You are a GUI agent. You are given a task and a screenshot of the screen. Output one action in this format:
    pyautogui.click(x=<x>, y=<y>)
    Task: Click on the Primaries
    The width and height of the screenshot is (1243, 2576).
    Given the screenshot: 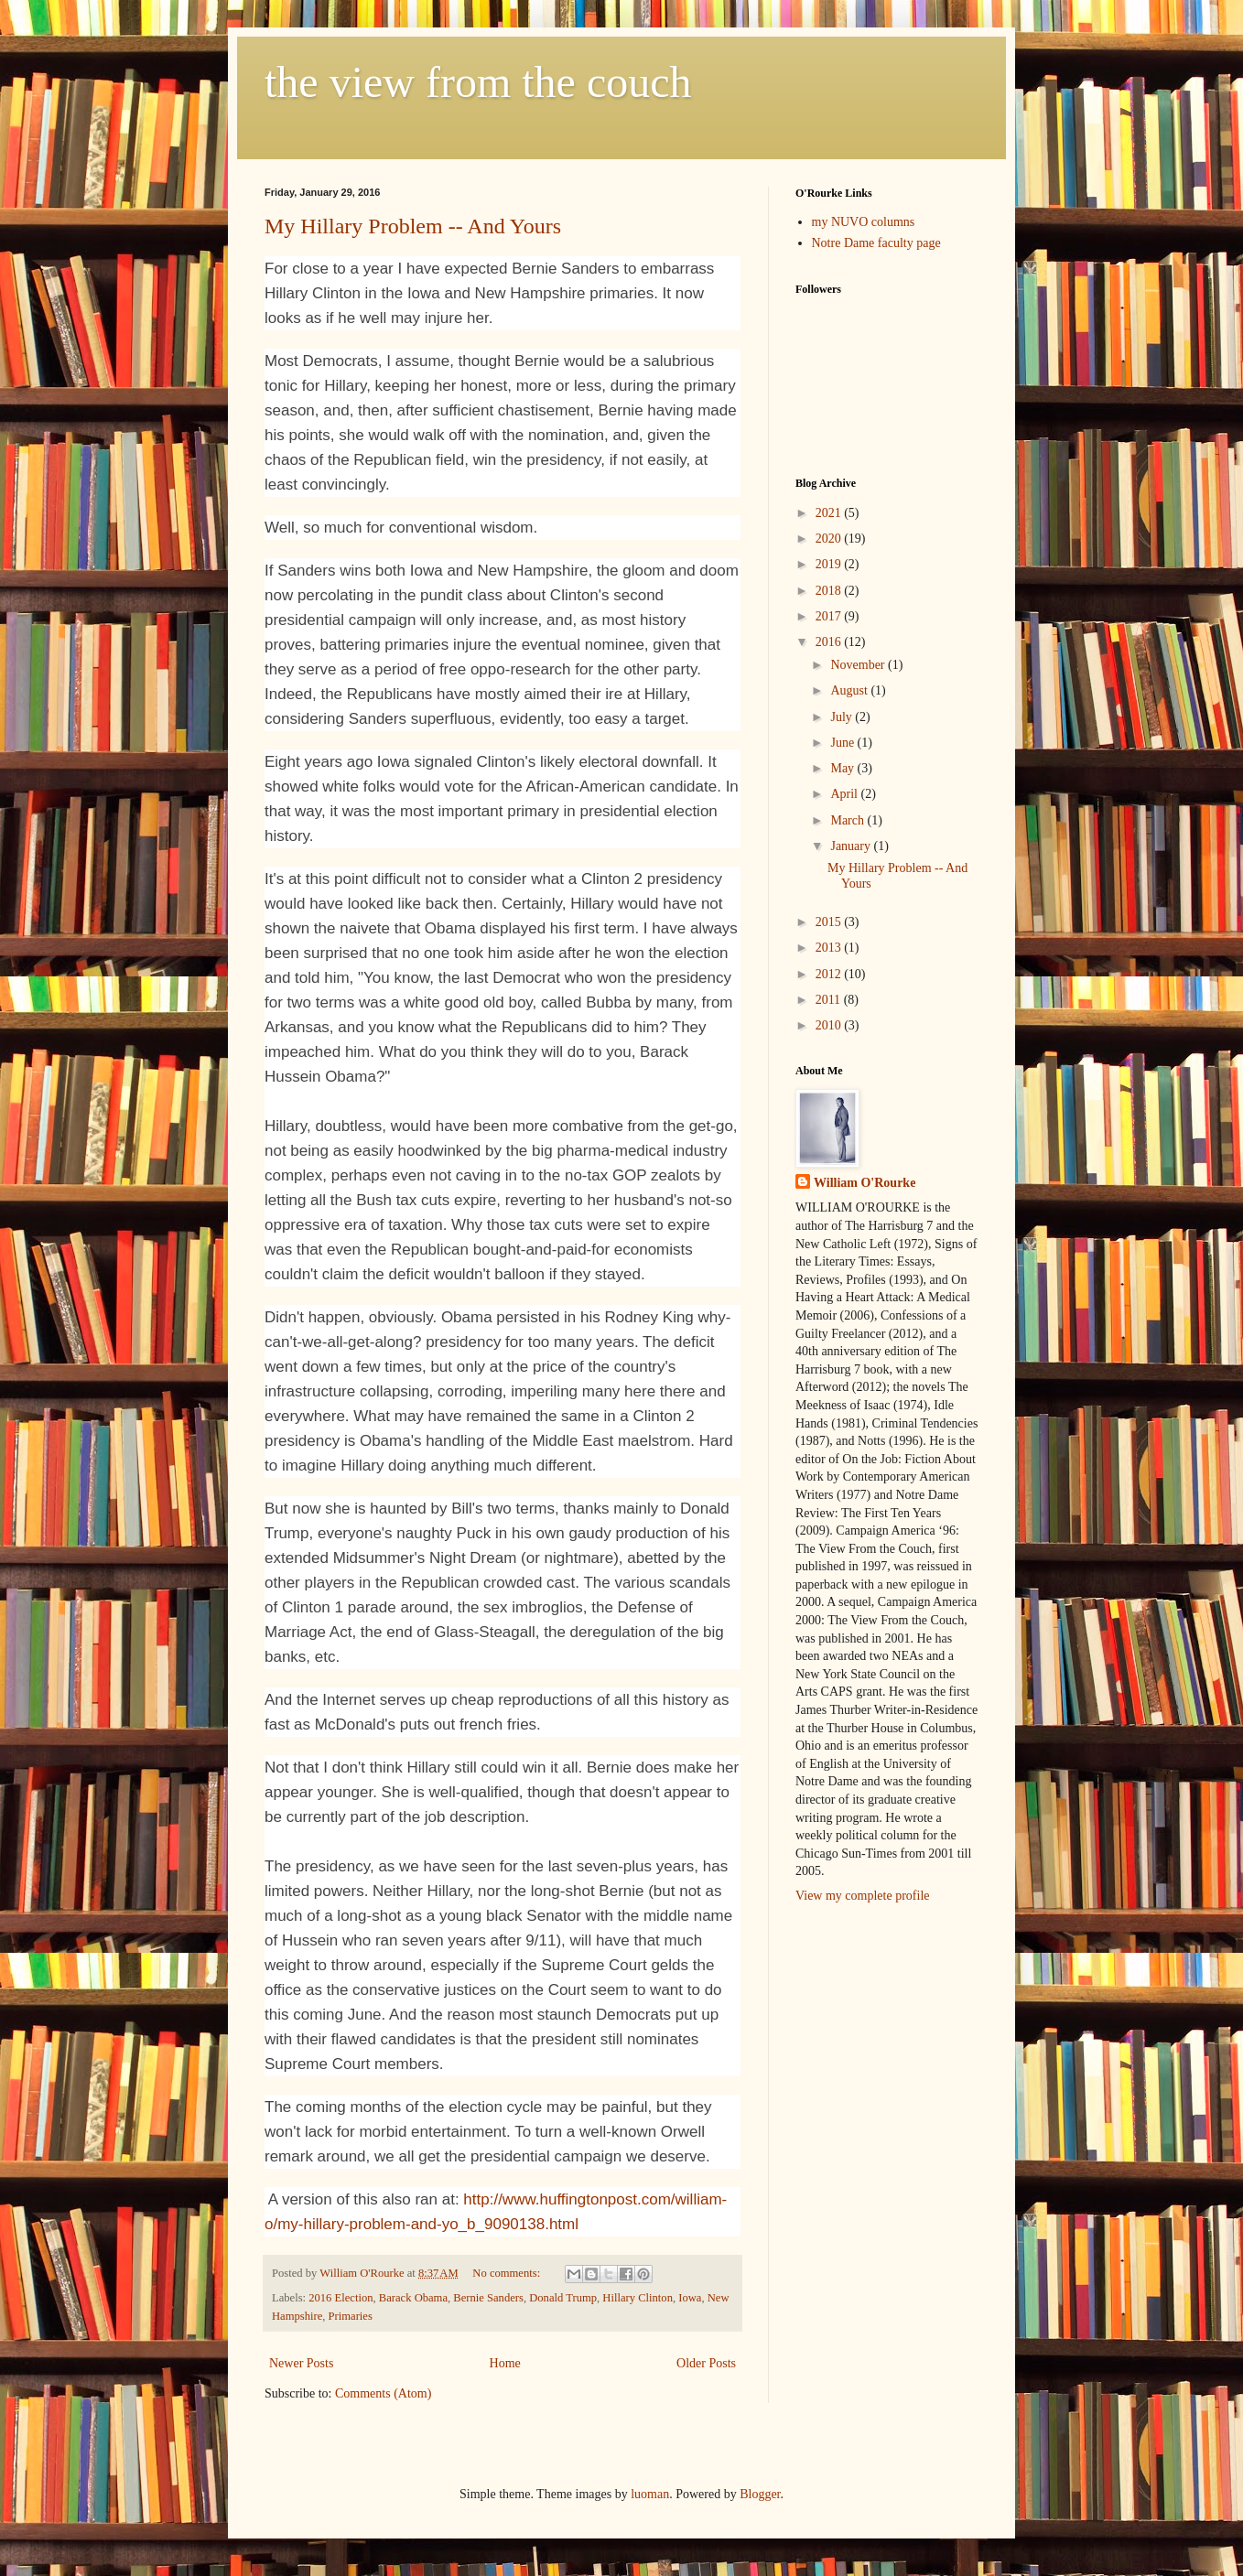 What is the action you would take?
    pyautogui.click(x=351, y=2316)
    